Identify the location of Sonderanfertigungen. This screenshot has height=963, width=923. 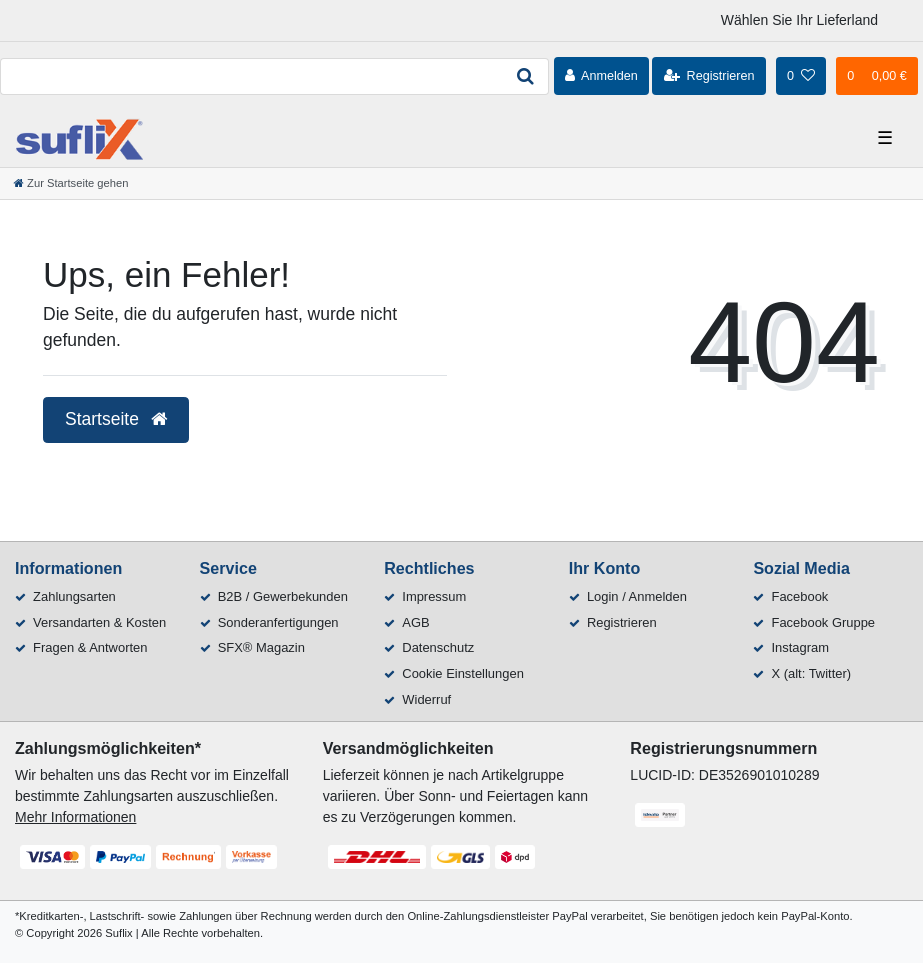
(278, 622).